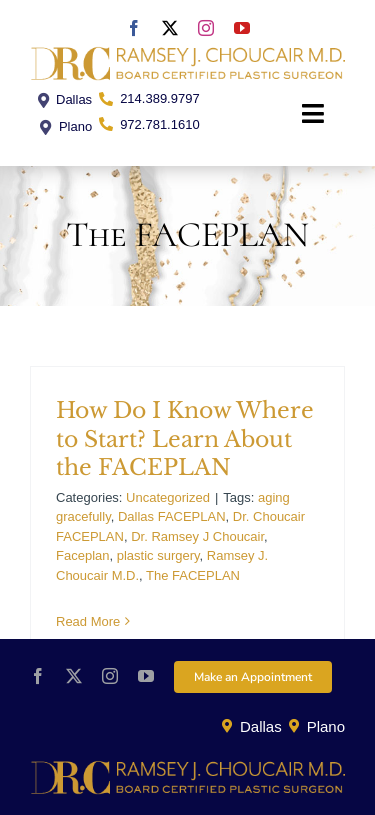  What do you see at coordinates (172, 516) in the screenshot?
I see `Dallas FACEPLAN` at bounding box center [172, 516].